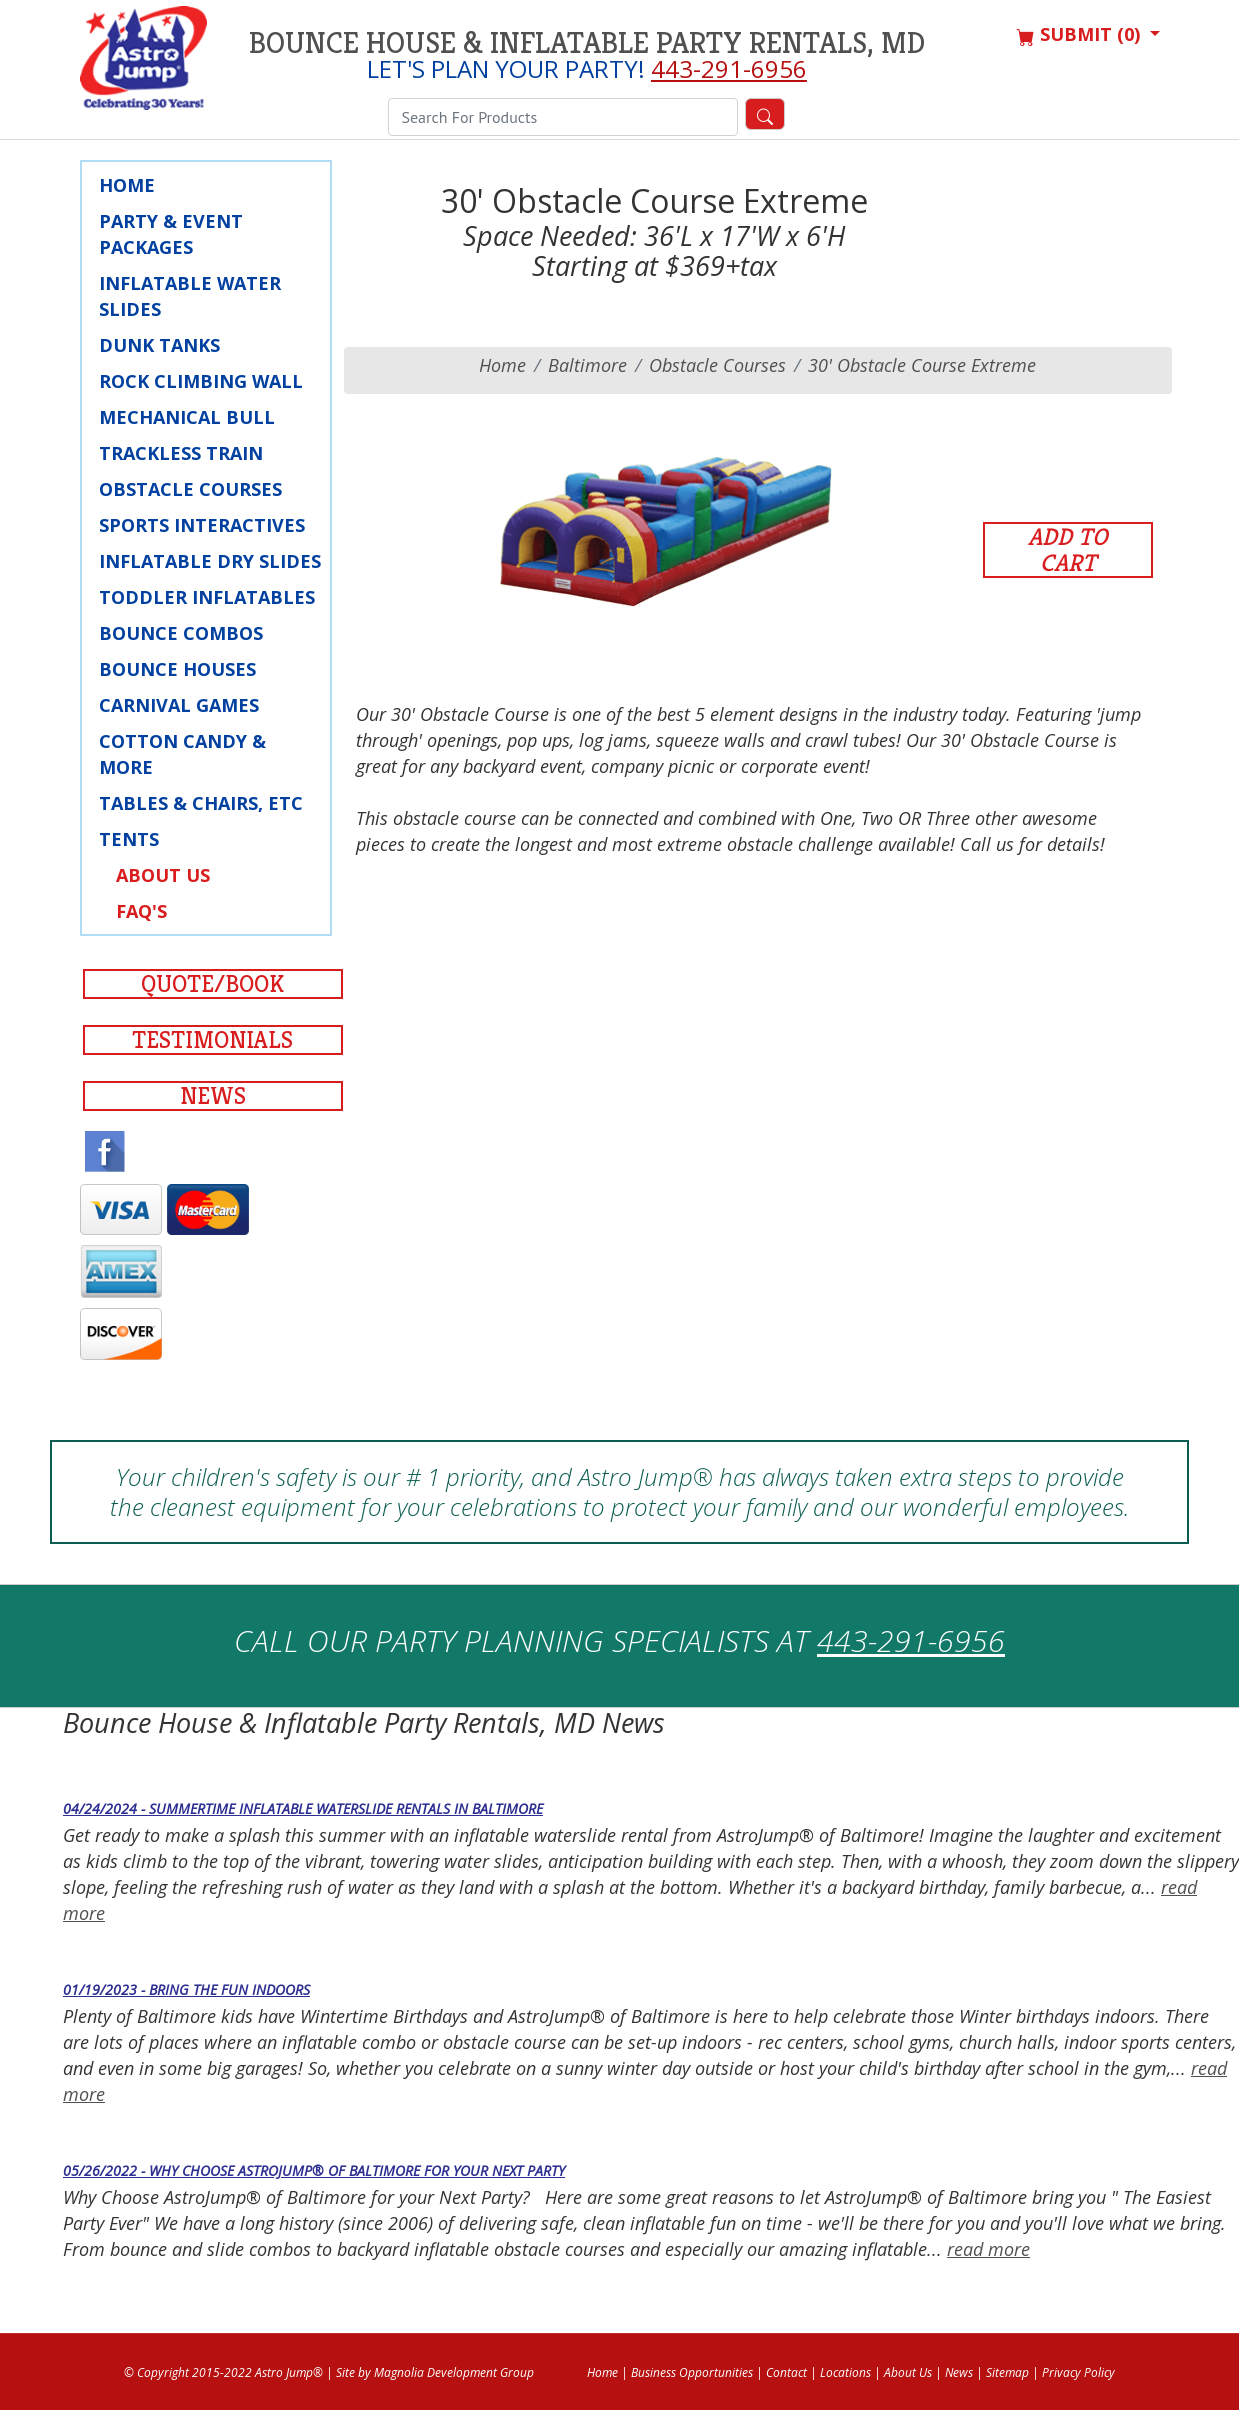 The height and width of the screenshot is (2410, 1239). Describe the element at coordinates (212, 1040) in the screenshot. I see `Testimonials` at that location.